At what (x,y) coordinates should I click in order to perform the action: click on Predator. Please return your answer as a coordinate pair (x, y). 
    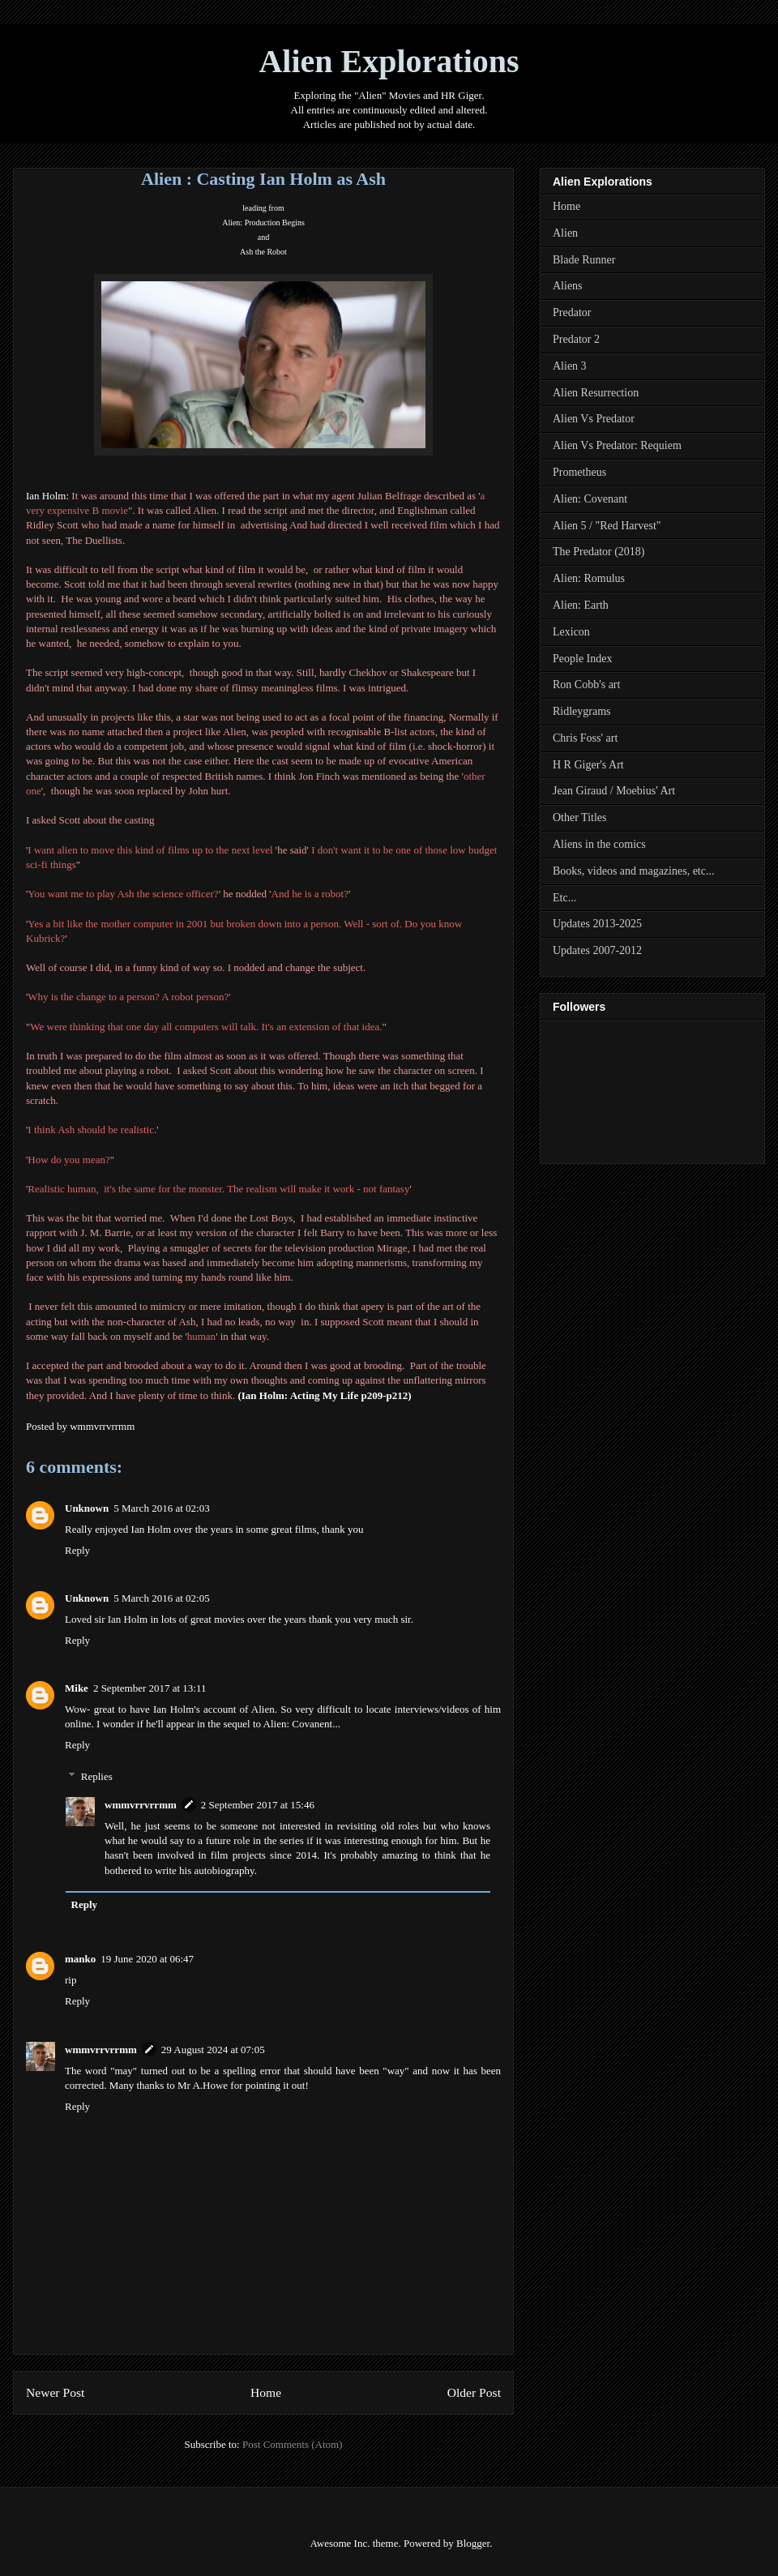
    Looking at the image, I should click on (572, 312).